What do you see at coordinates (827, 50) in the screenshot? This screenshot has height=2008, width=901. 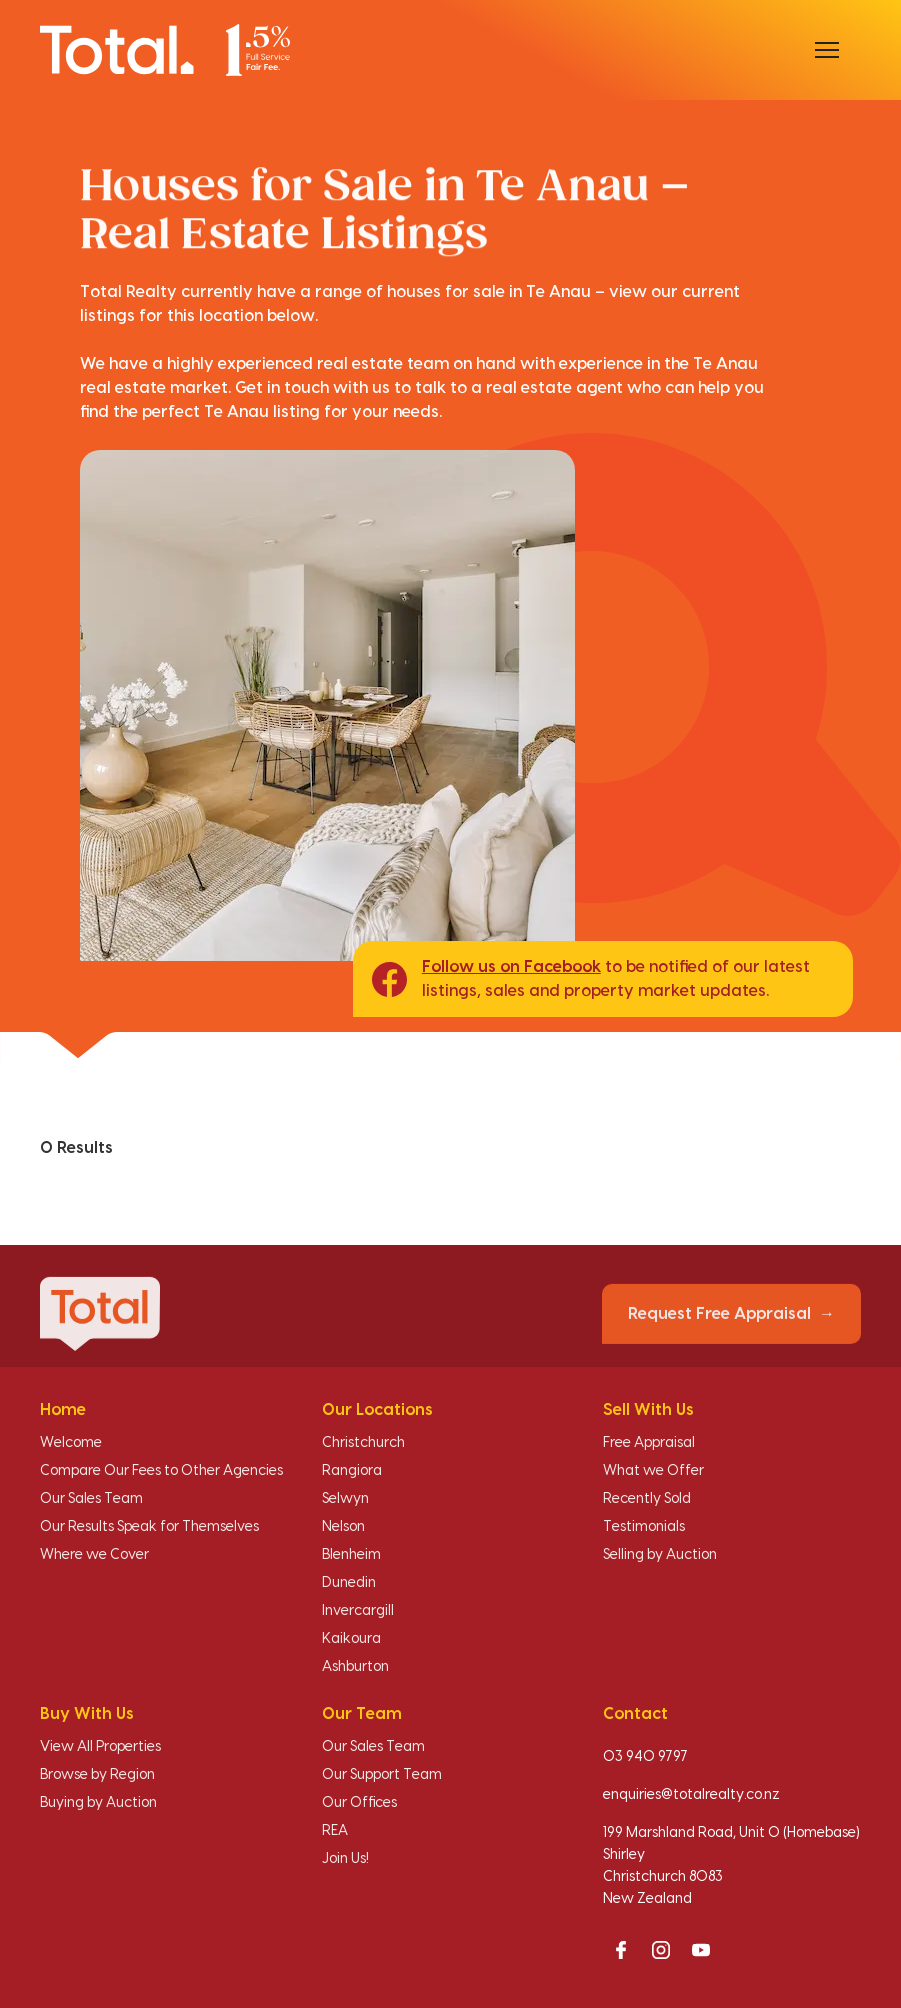 I see `[Open menu]` at bounding box center [827, 50].